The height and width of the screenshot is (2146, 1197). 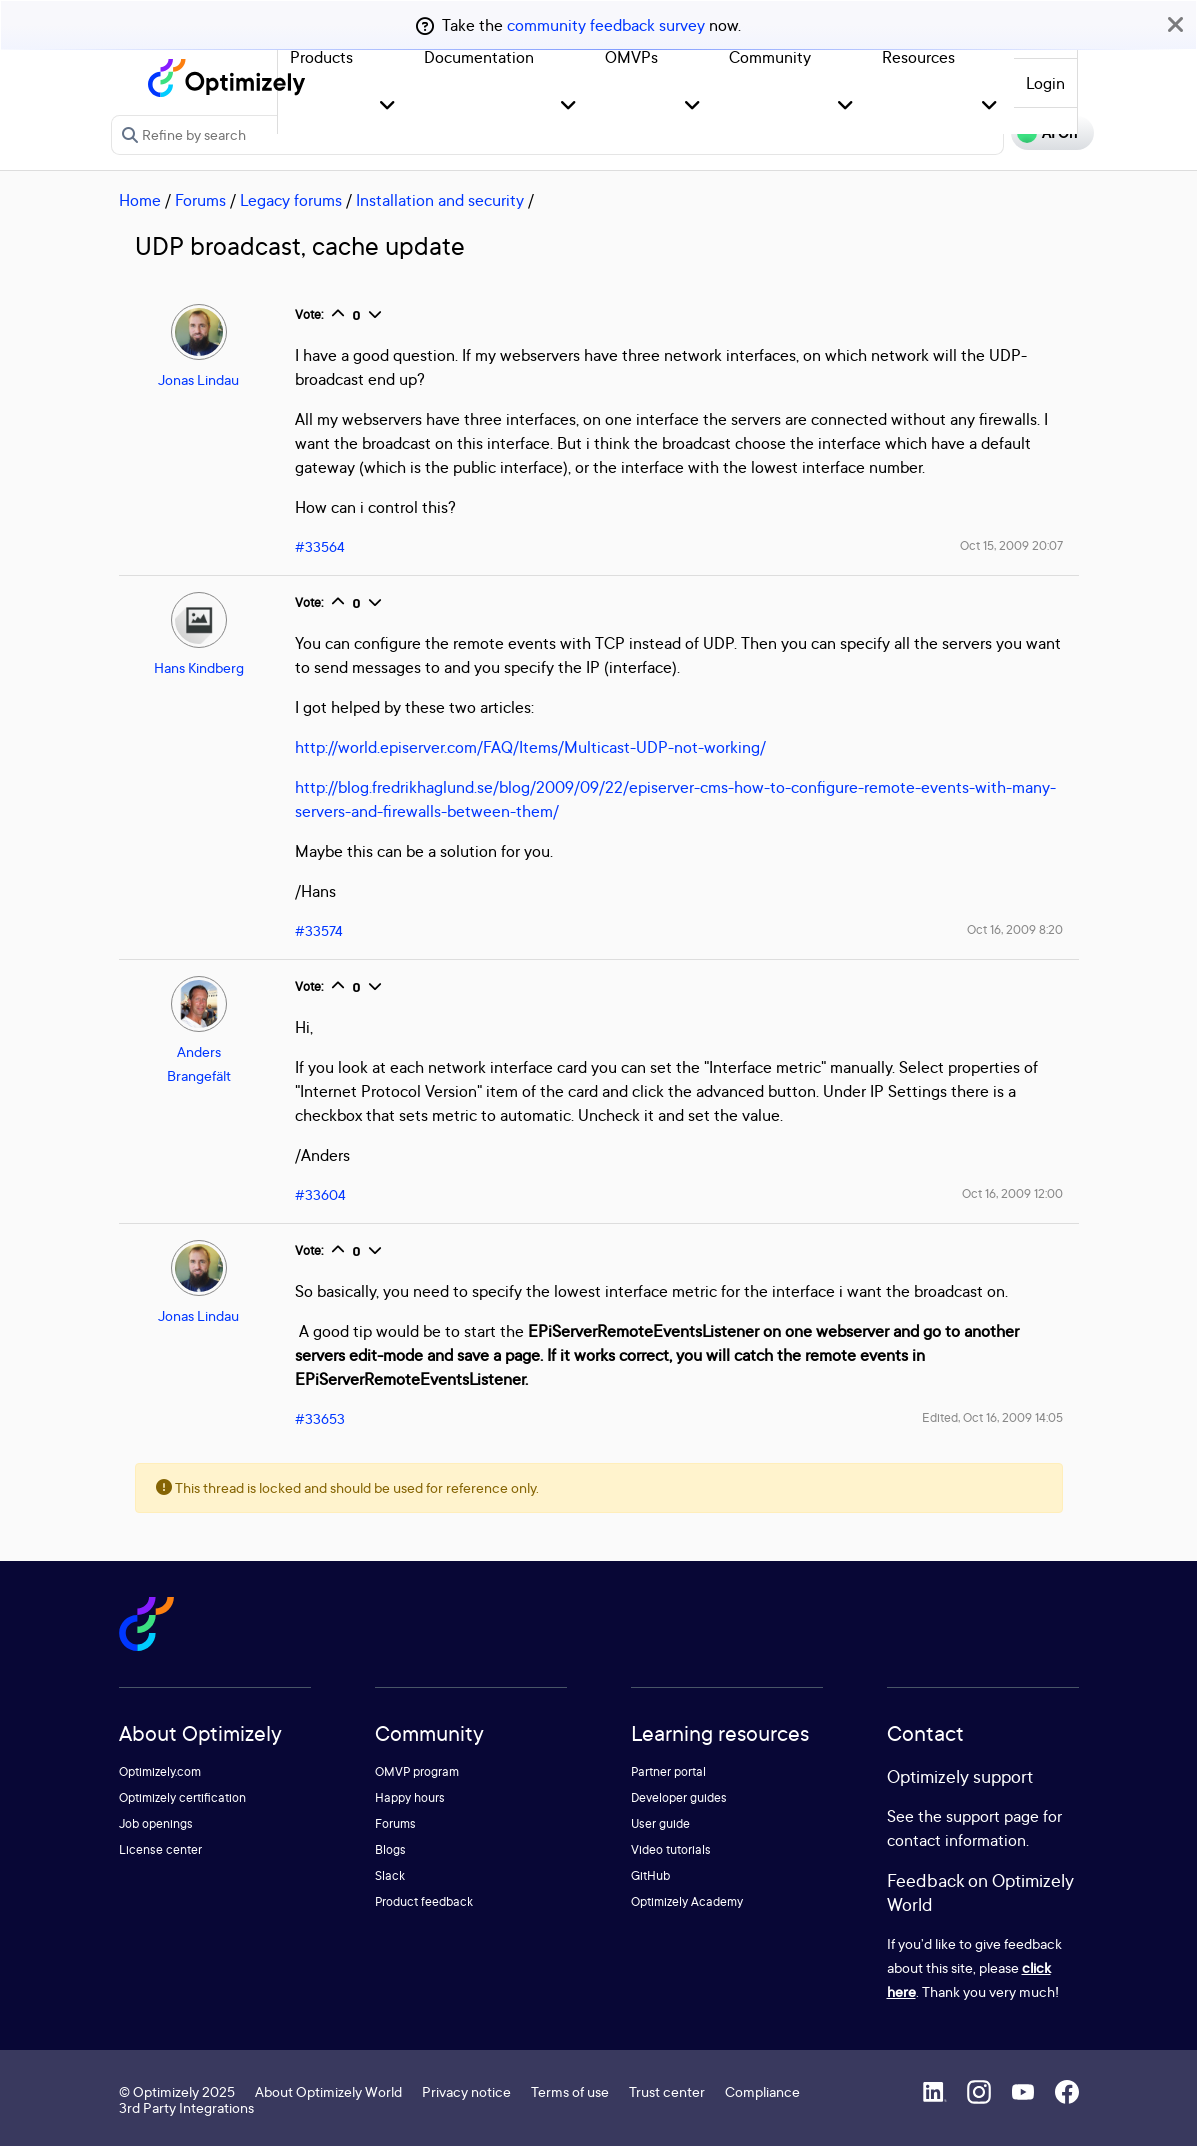 What do you see at coordinates (291, 200) in the screenshot?
I see `Legacy forums` at bounding box center [291, 200].